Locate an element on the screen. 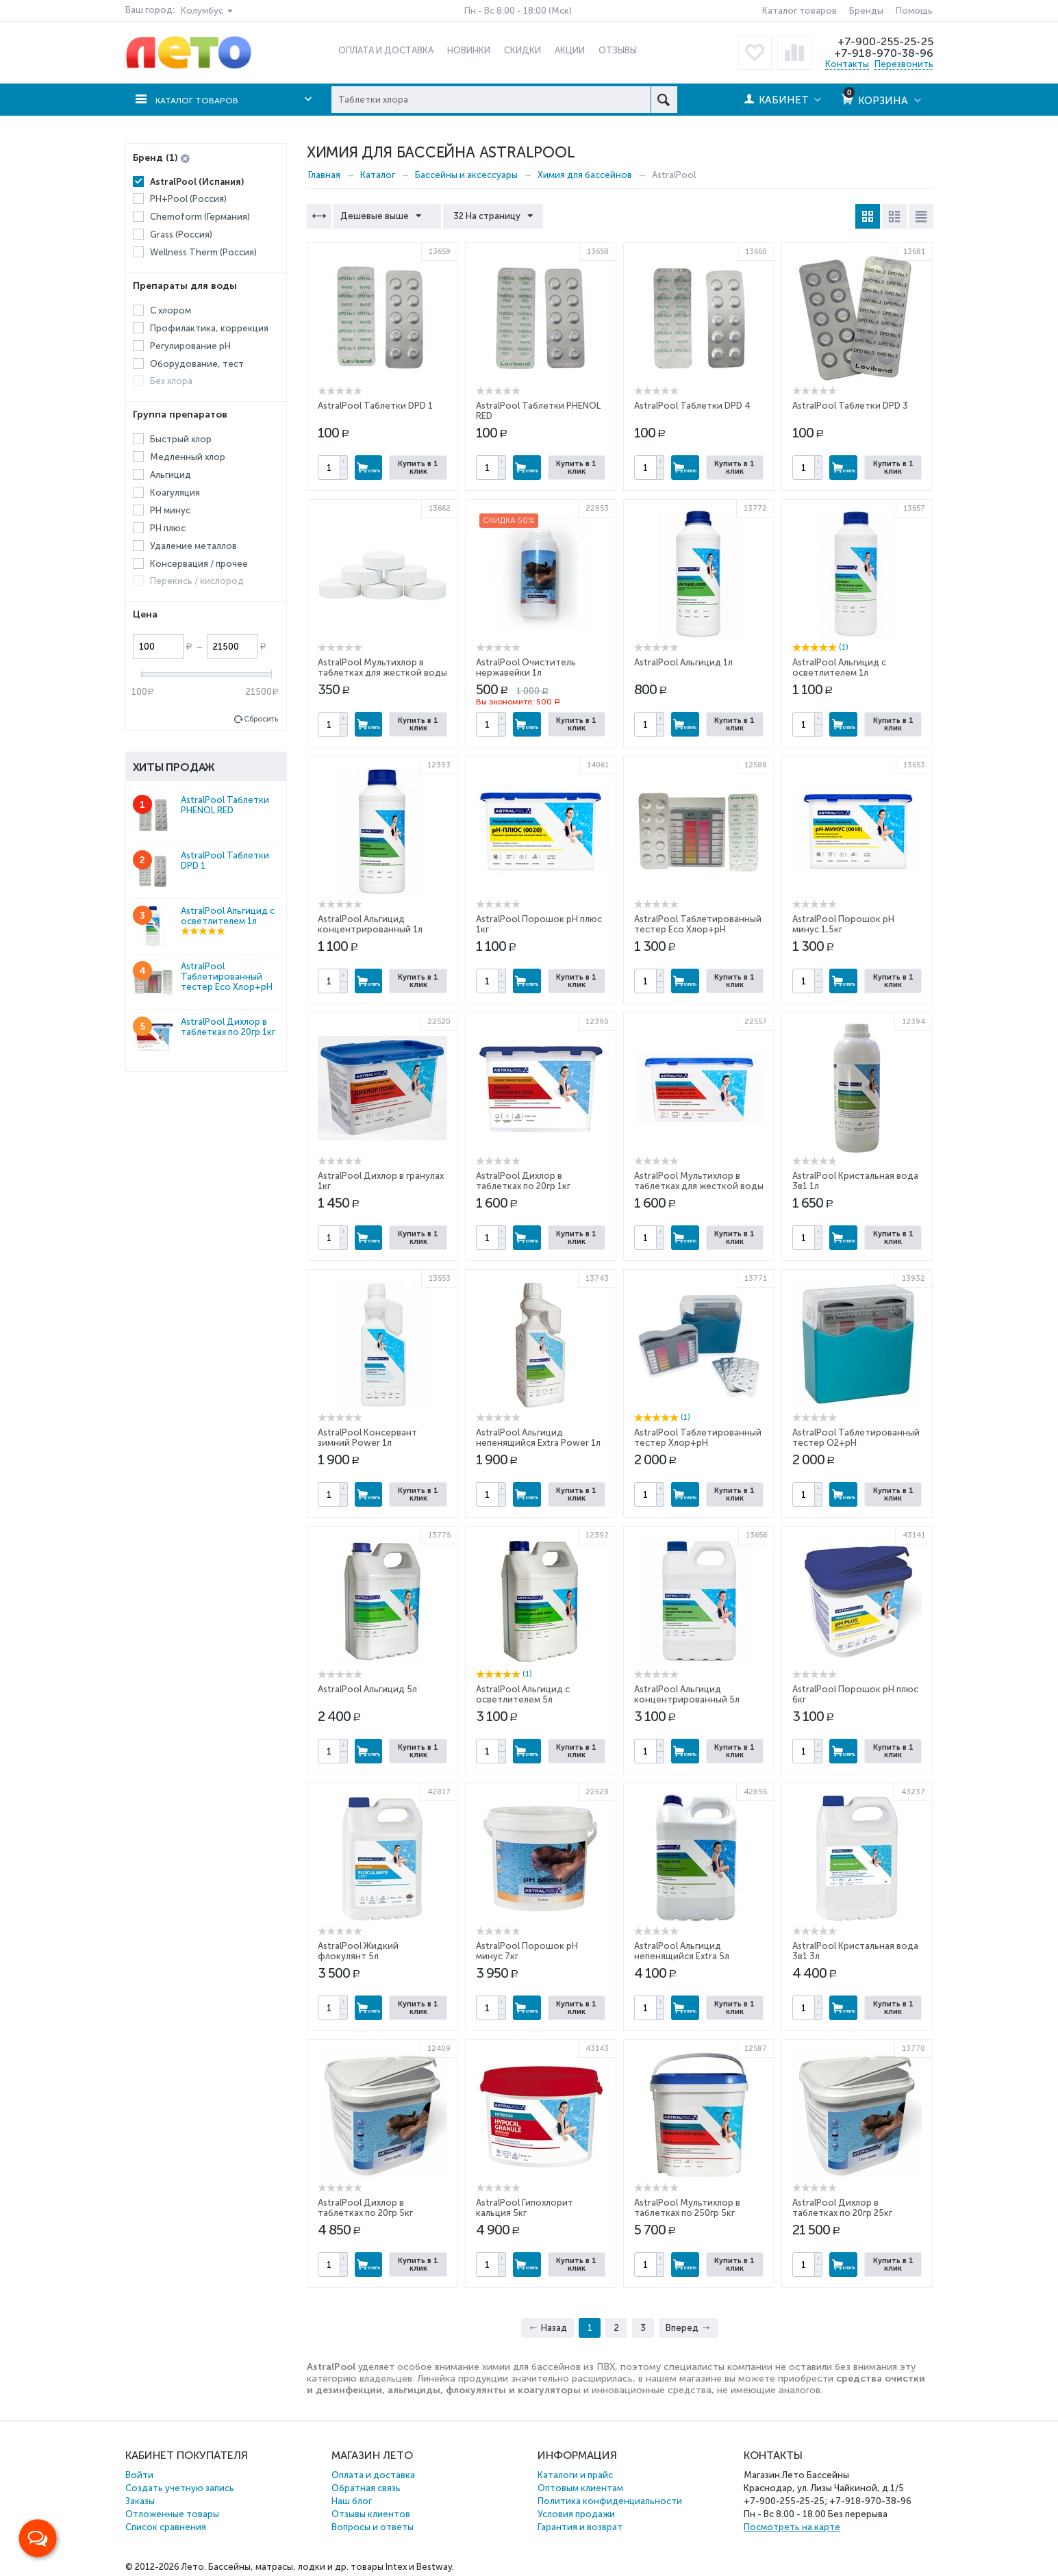 Image resolution: width=1058 pixels, height=2576 pixels. Профилактика, коррекция is located at coordinates (209, 328).